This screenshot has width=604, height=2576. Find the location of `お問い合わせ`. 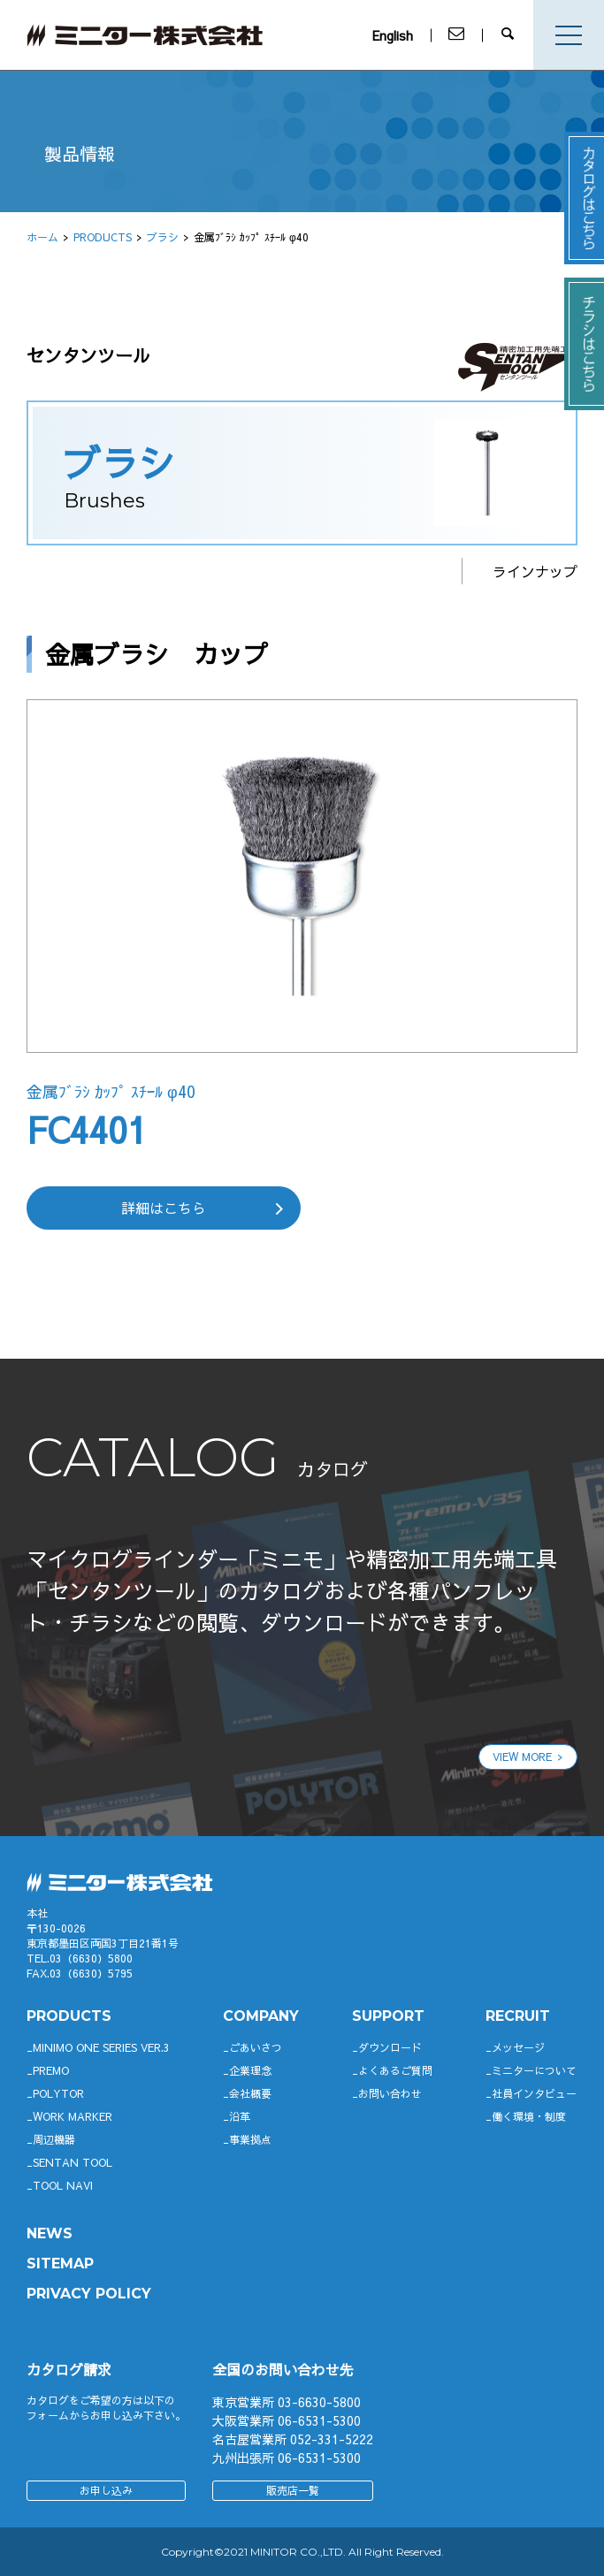

お問い合わせ is located at coordinates (390, 2093).